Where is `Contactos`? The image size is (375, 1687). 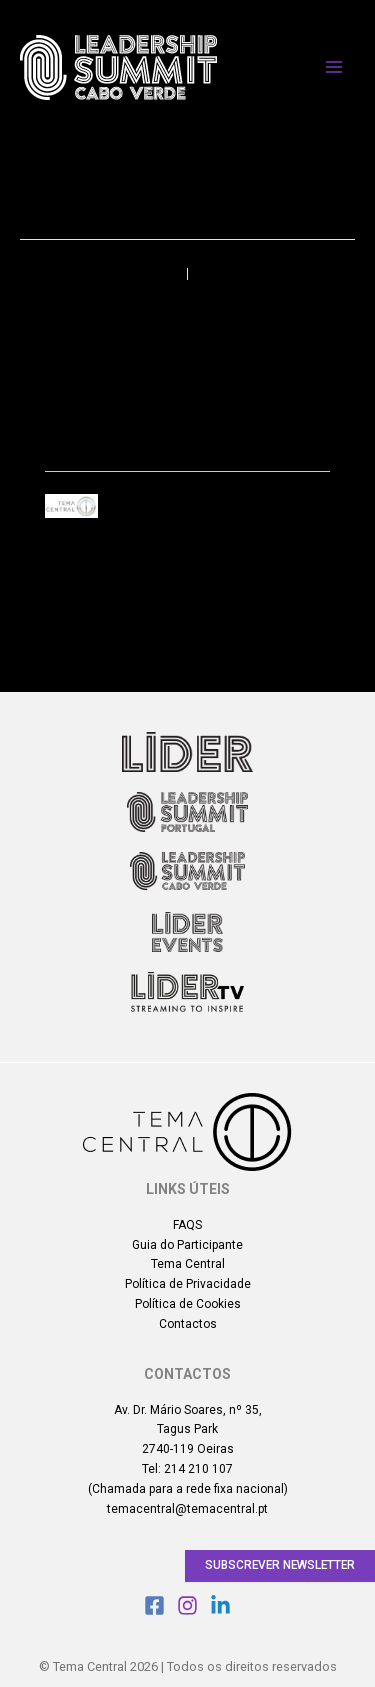 Contactos is located at coordinates (188, 1324).